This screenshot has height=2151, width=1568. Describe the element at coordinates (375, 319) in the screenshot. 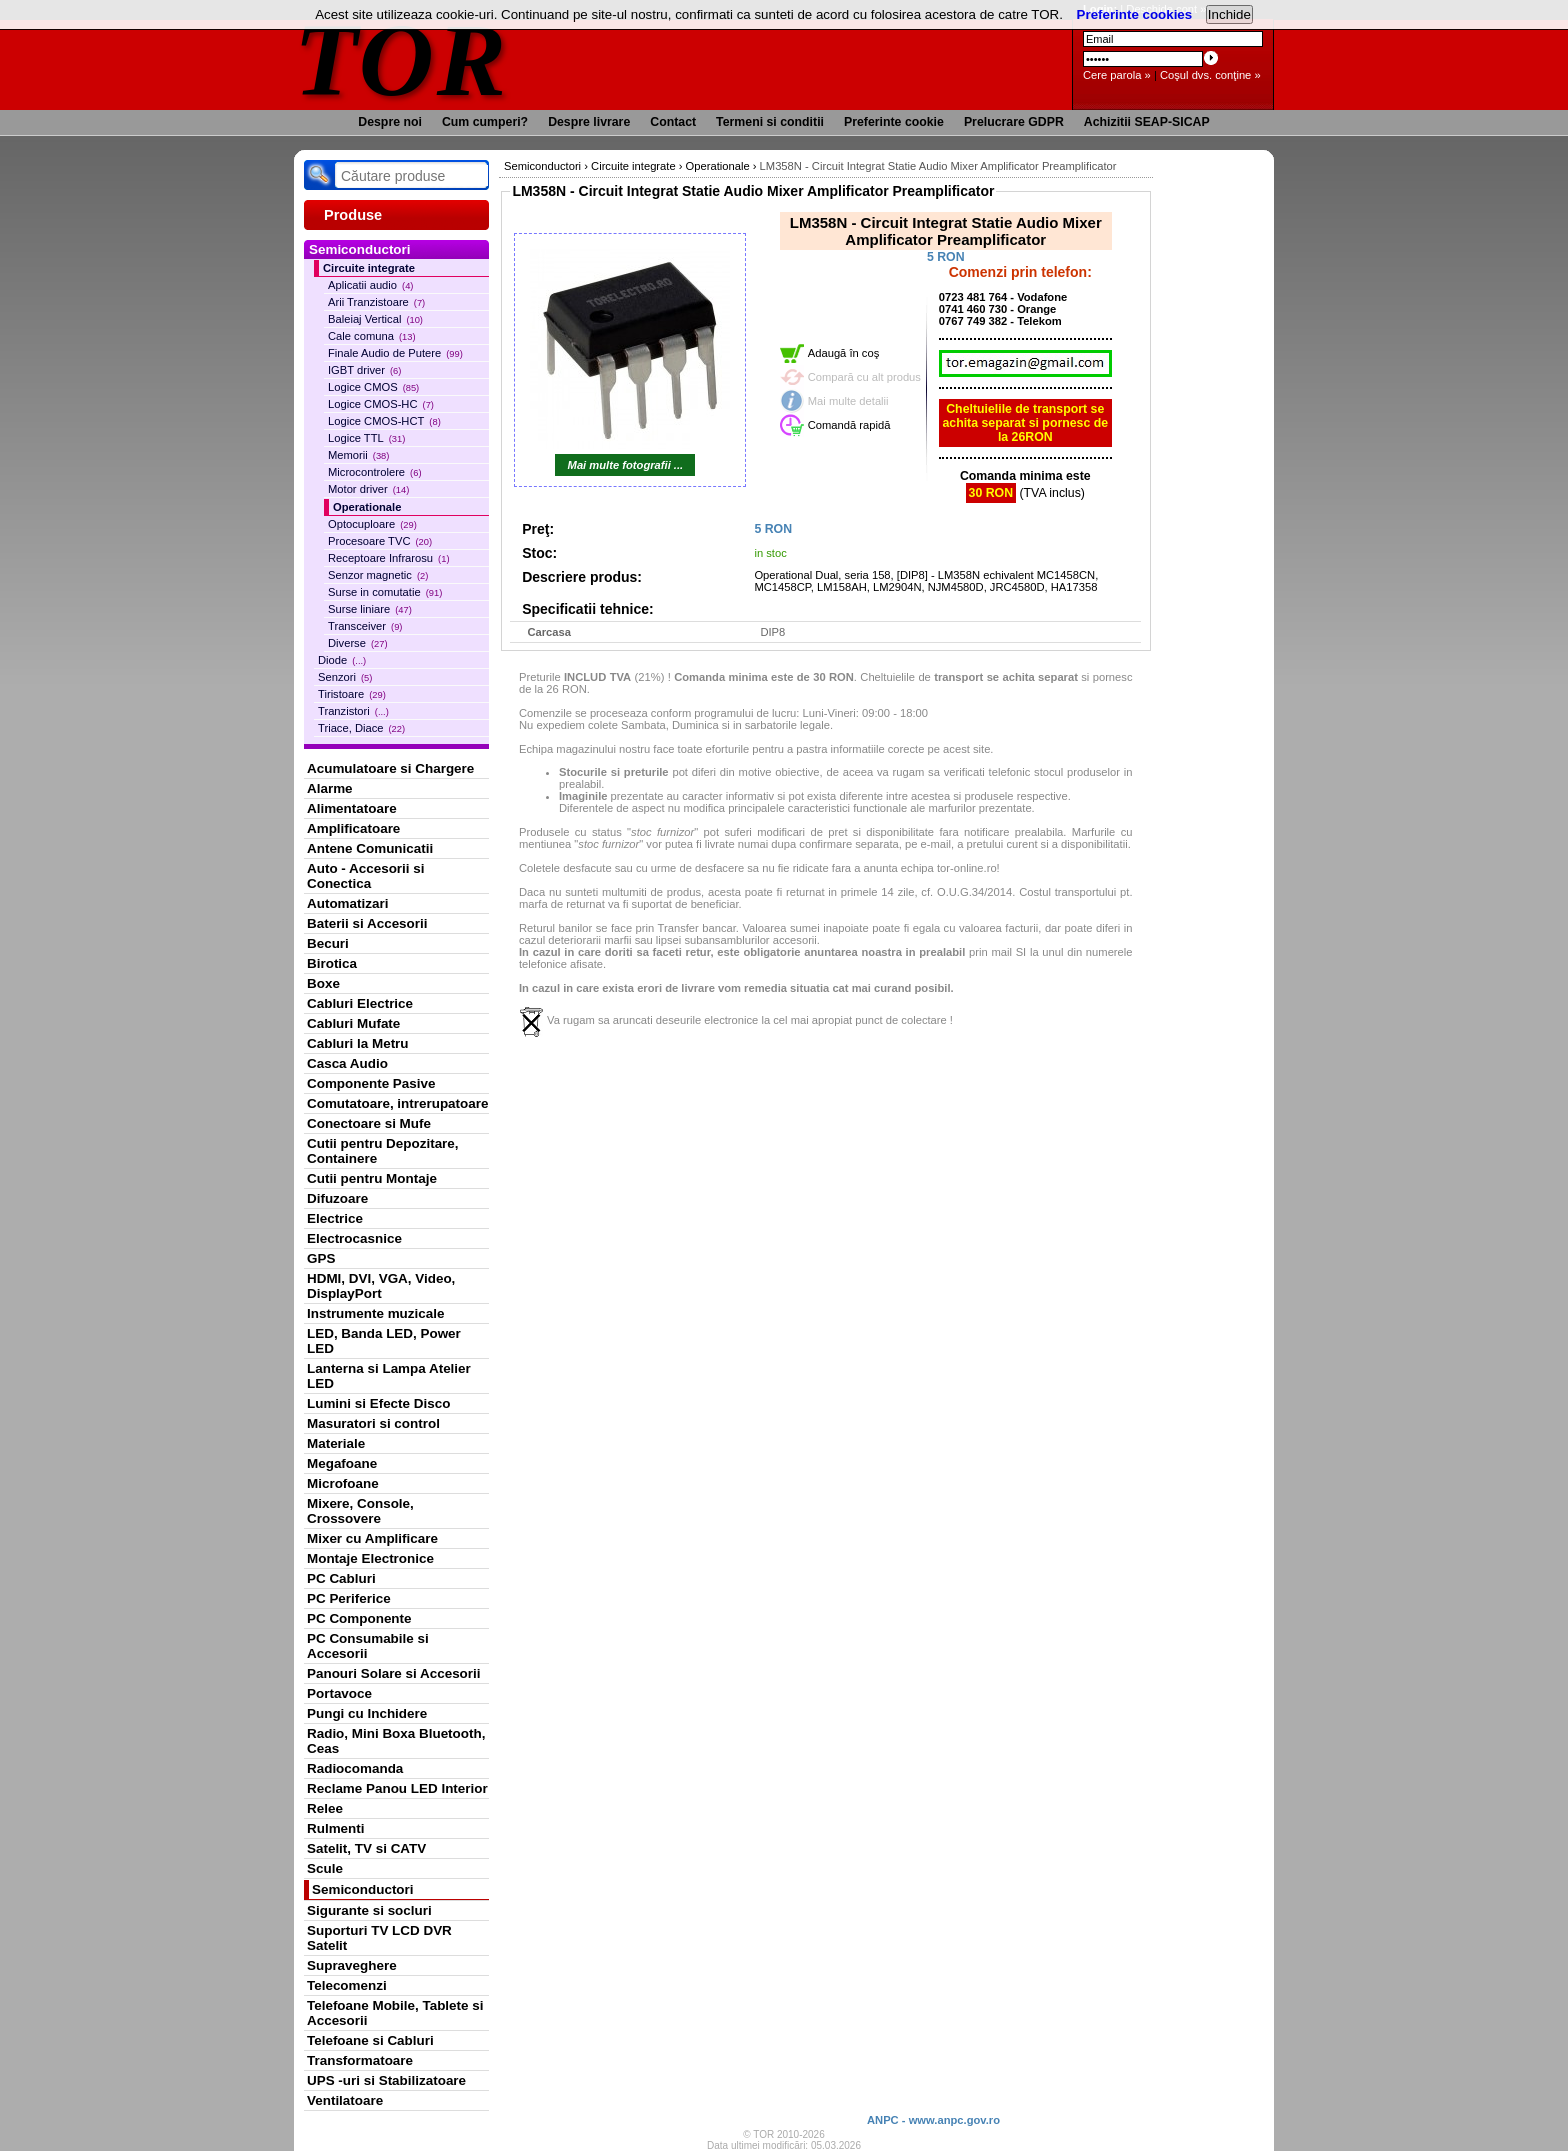

I see `Baleiaj Vertical` at that location.